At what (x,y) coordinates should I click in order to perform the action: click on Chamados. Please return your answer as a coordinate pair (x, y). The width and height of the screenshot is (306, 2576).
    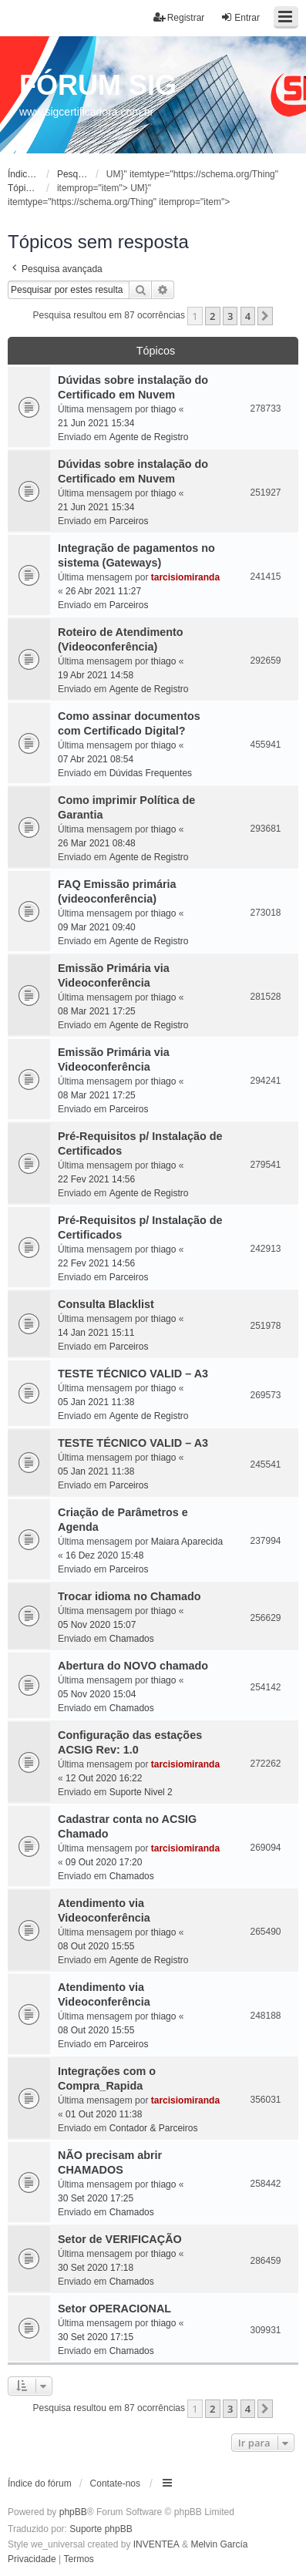
    Looking at the image, I should click on (131, 1638).